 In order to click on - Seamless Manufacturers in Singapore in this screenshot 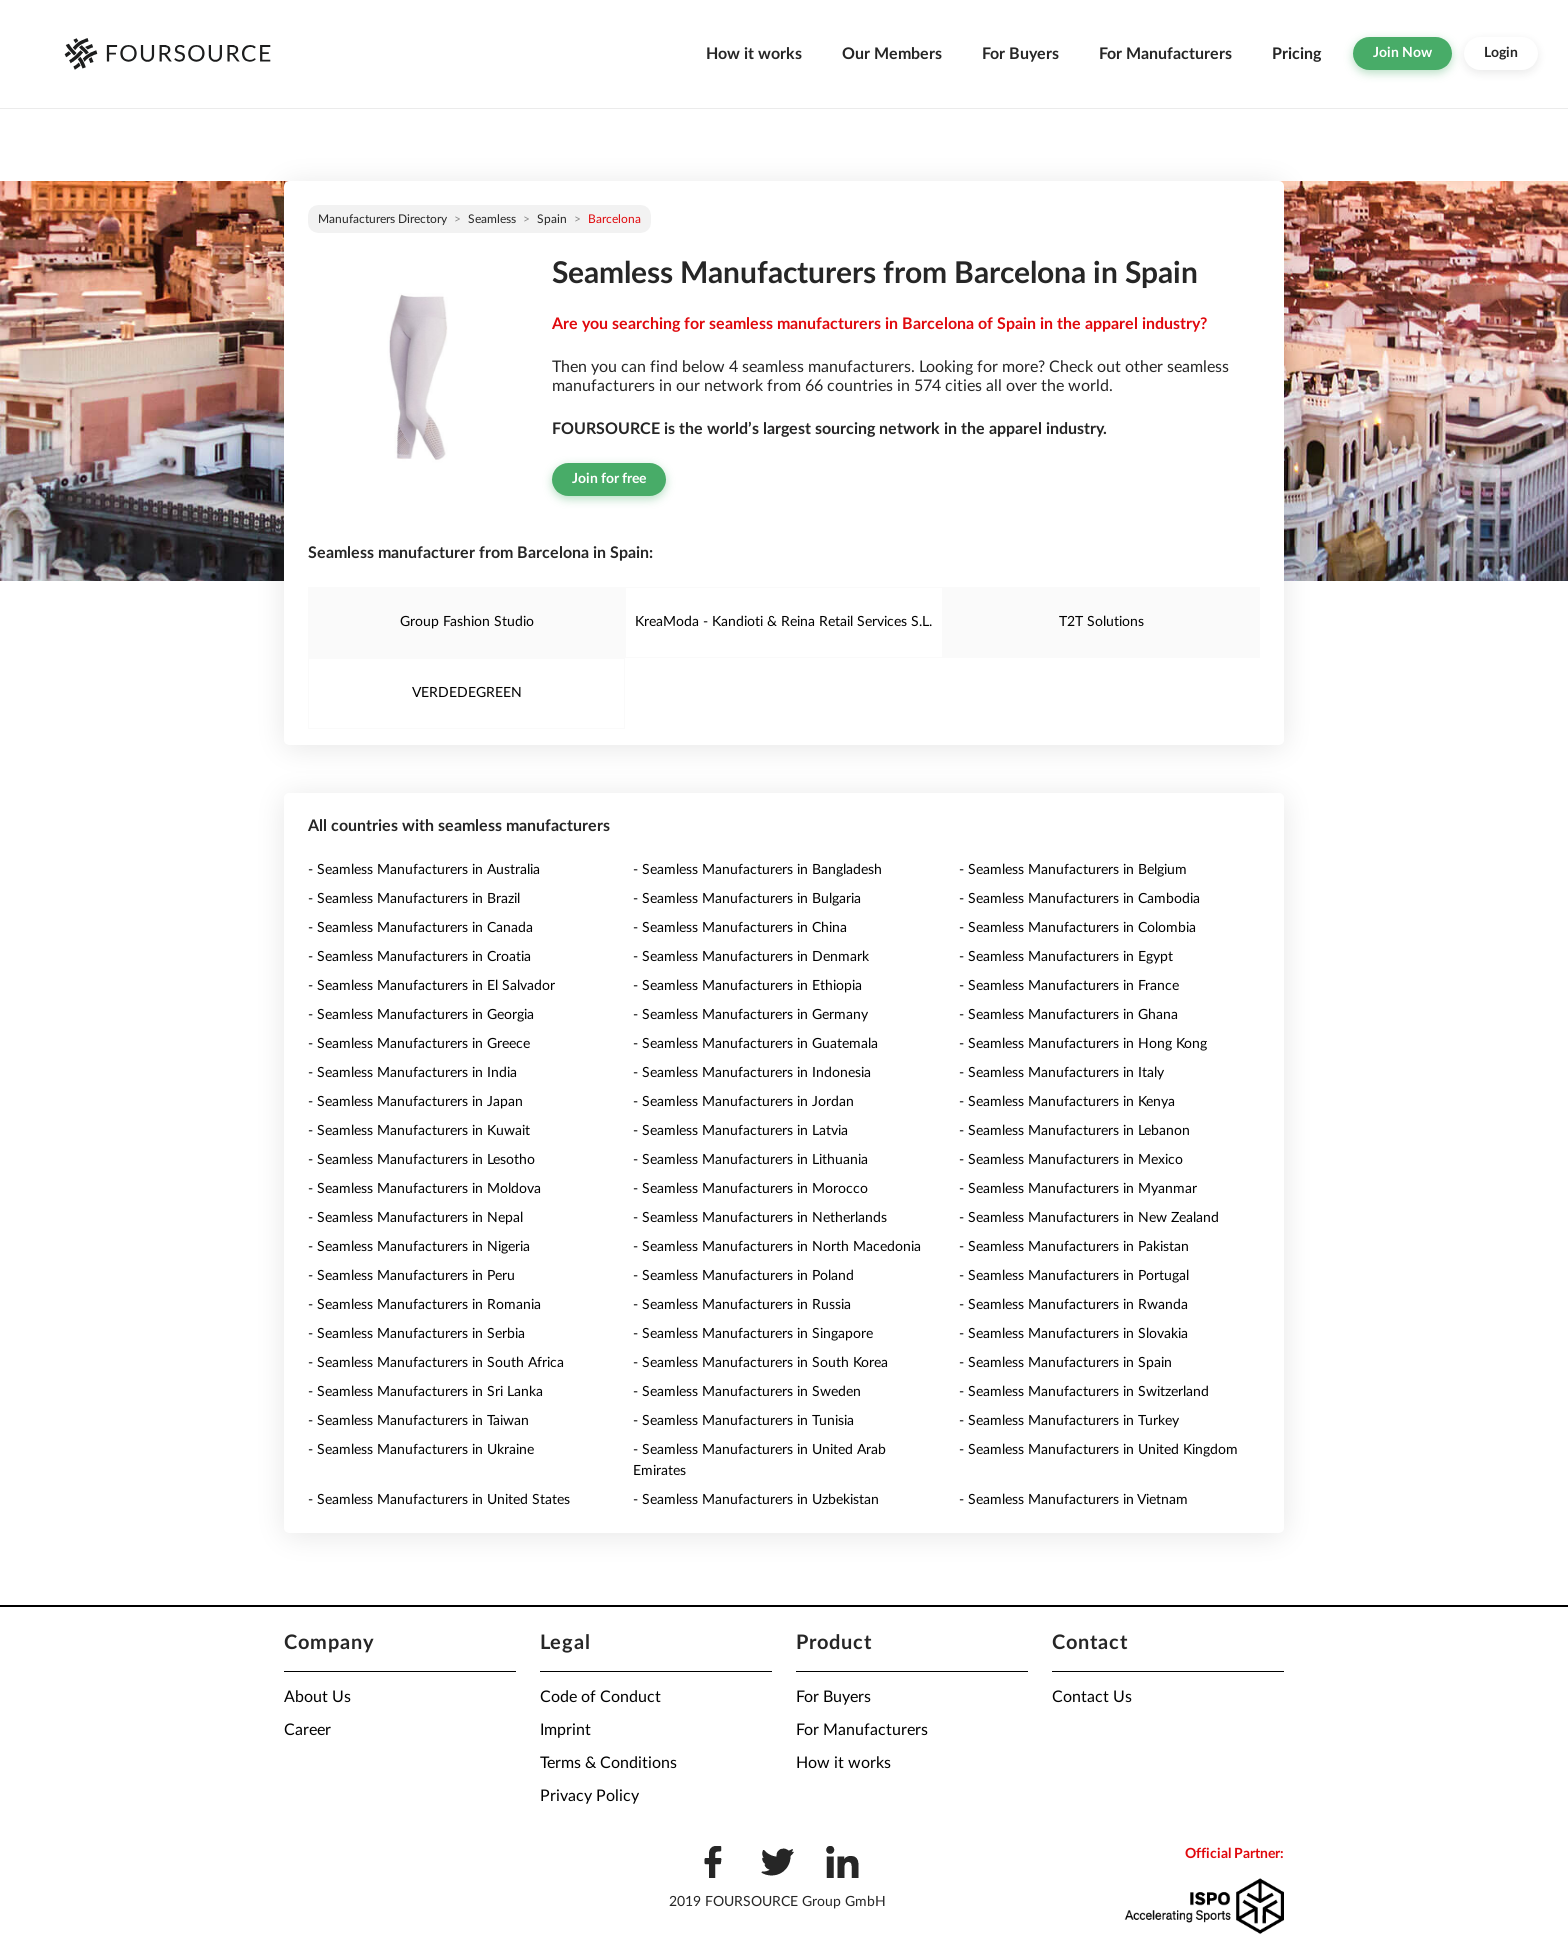, I will do `click(753, 1334)`.